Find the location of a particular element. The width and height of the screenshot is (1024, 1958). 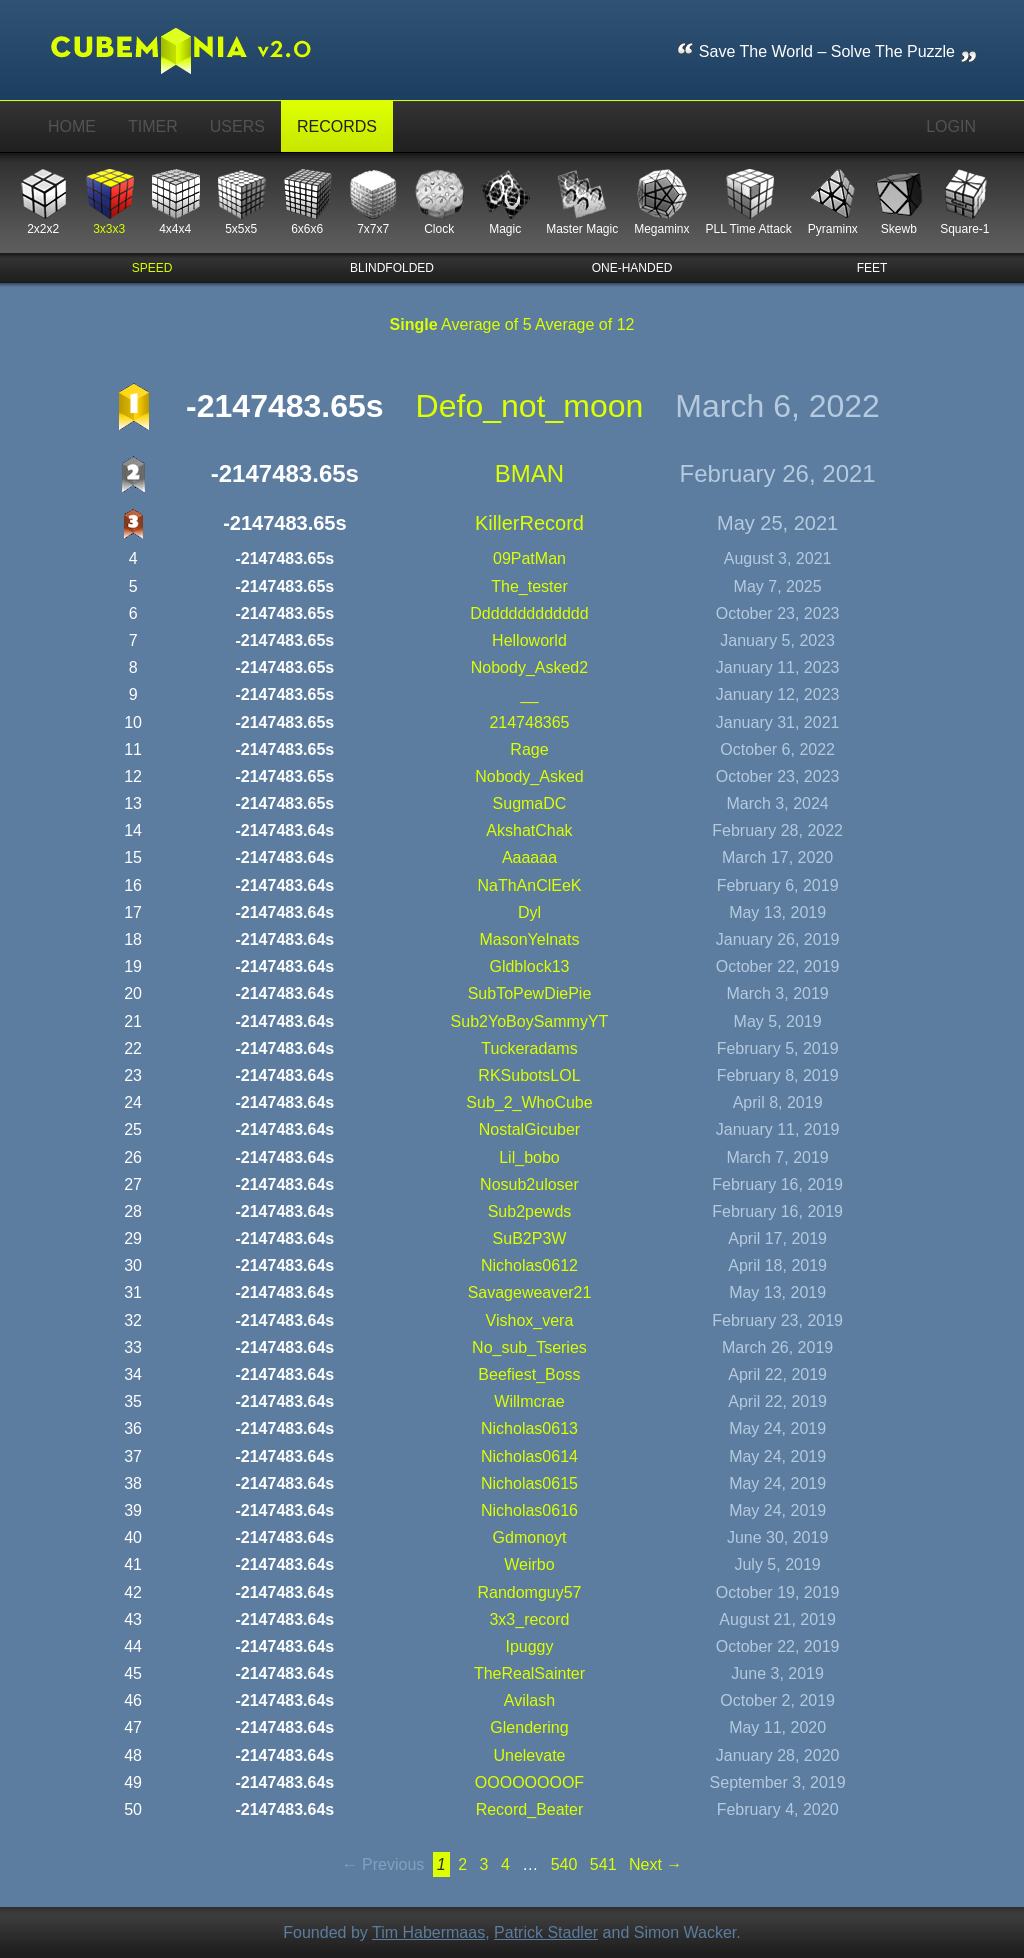

nicholas0612 is located at coordinates (529, 1265).